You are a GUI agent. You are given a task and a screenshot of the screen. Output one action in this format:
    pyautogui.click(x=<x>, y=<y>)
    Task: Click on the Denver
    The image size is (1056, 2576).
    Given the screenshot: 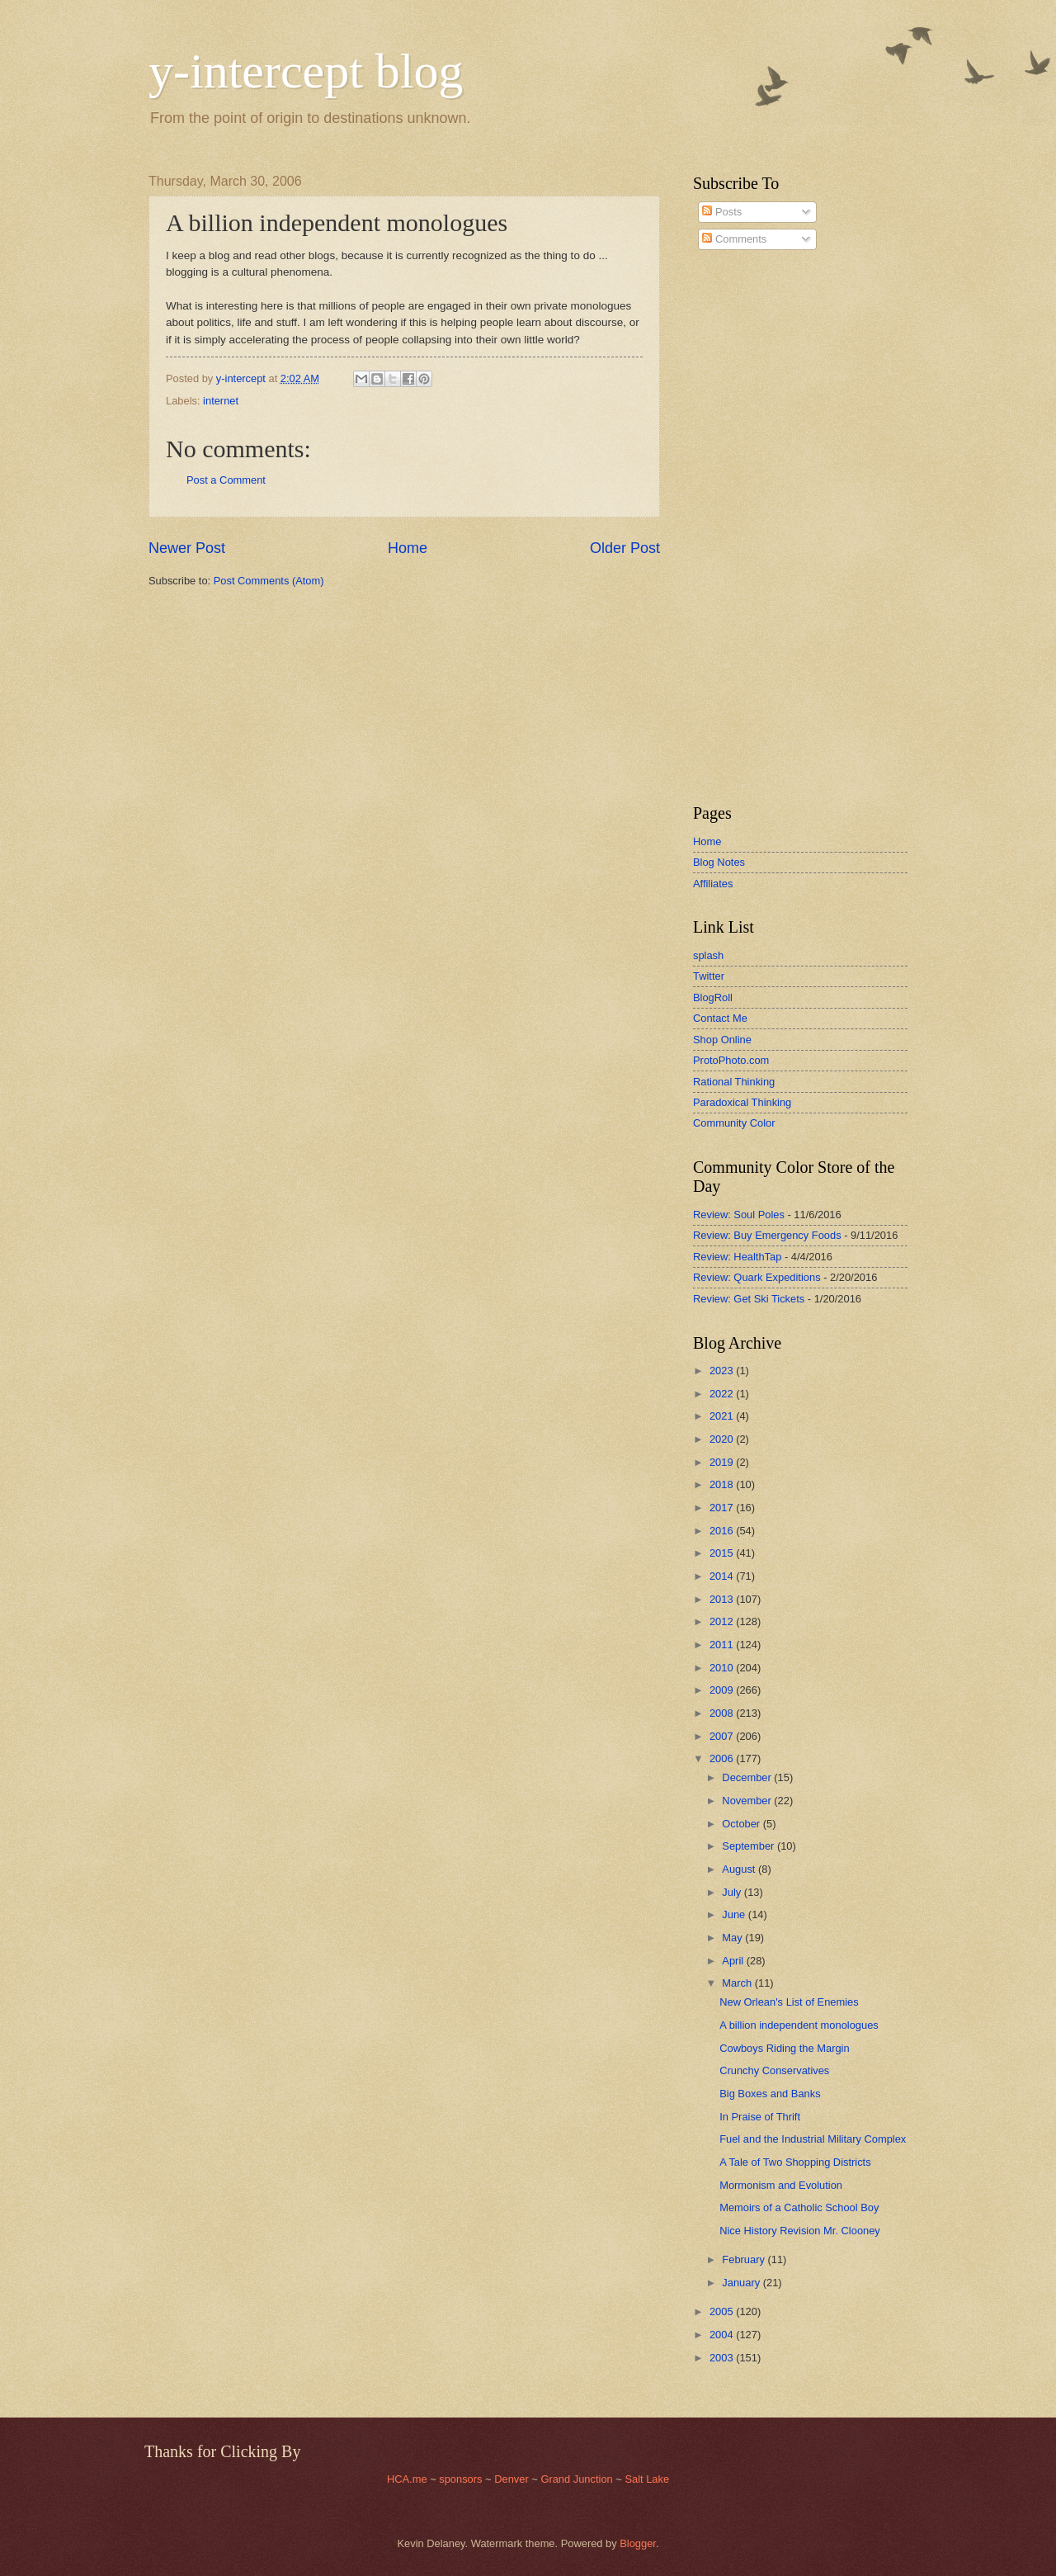 What is the action you would take?
    pyautogui.click(x=512, y=2479)
    